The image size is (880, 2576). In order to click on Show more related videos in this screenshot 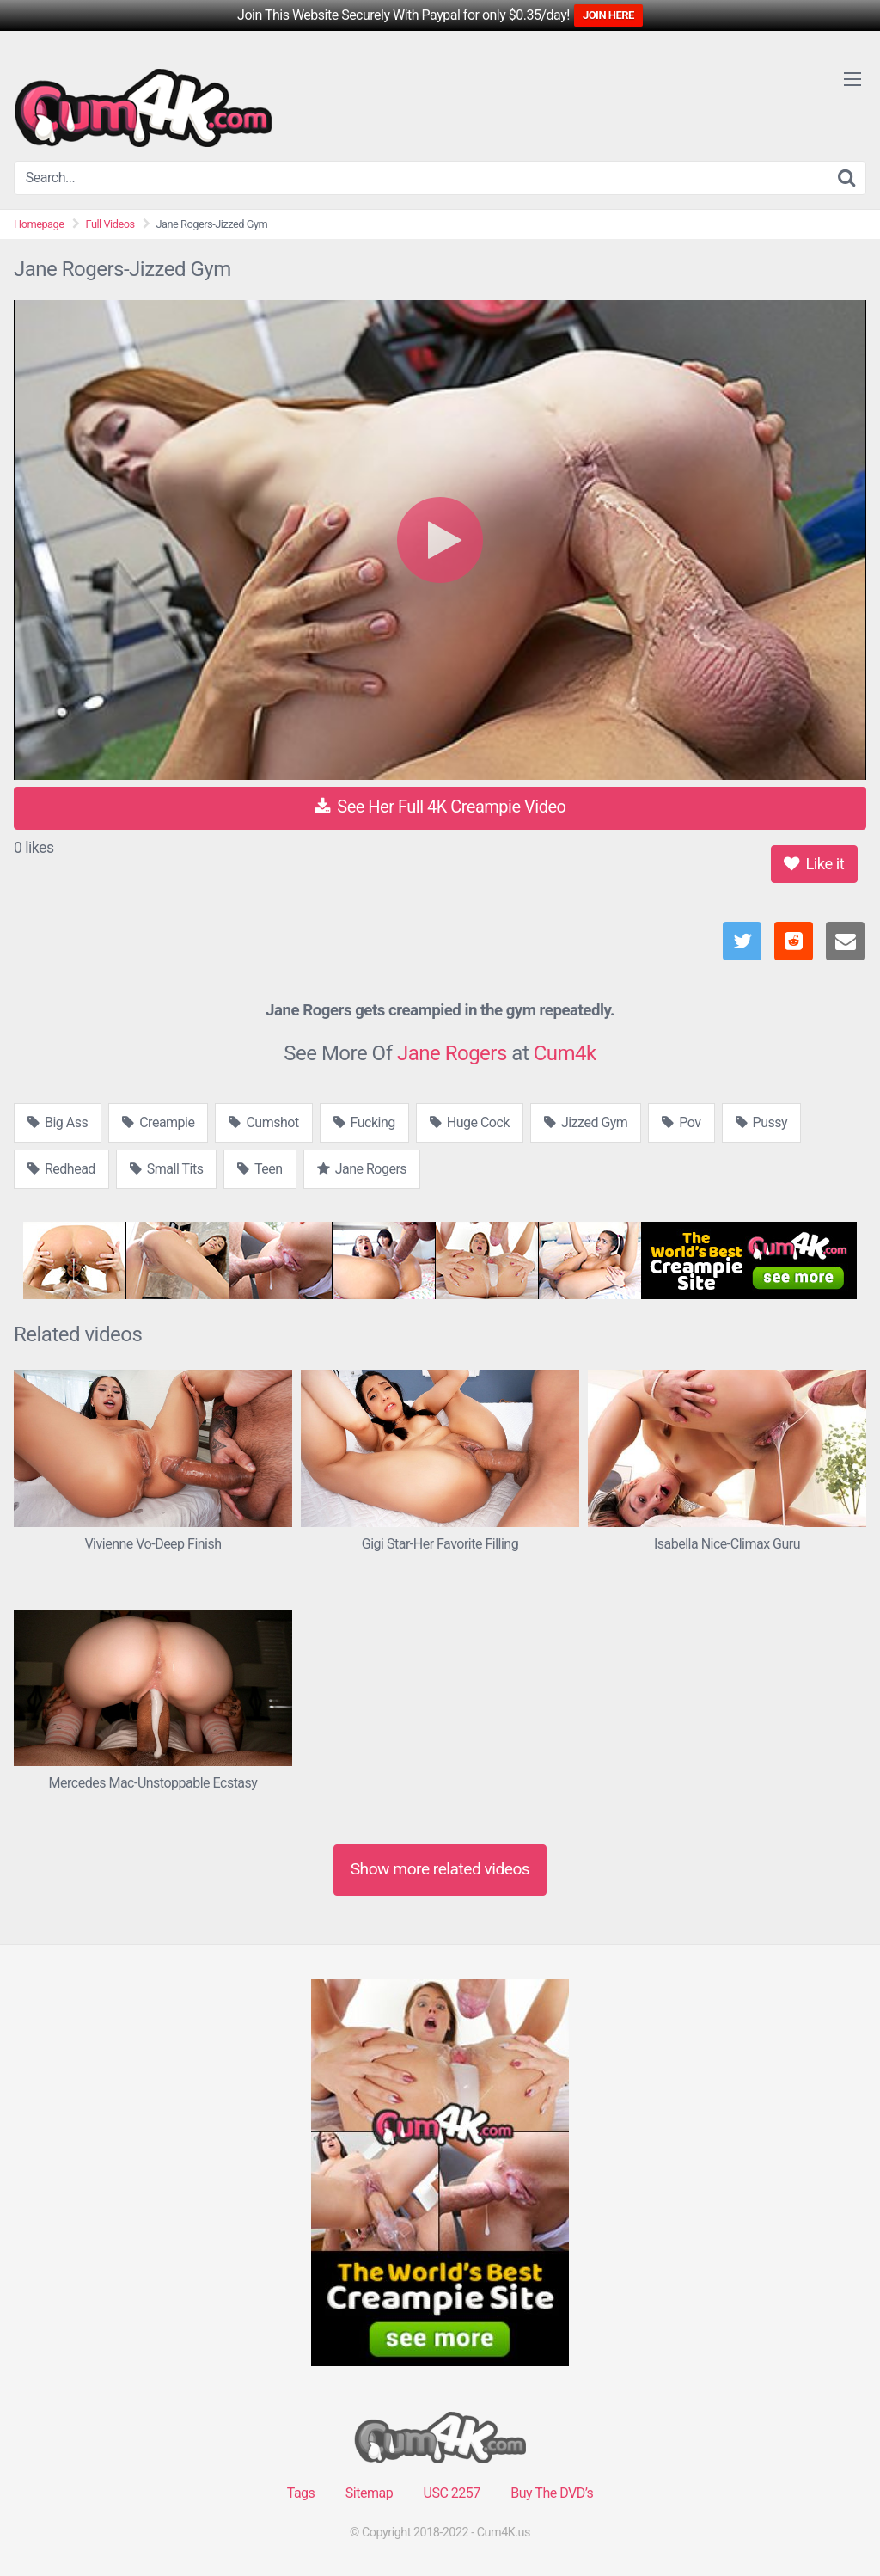, I will do `click(440, 1869)`.